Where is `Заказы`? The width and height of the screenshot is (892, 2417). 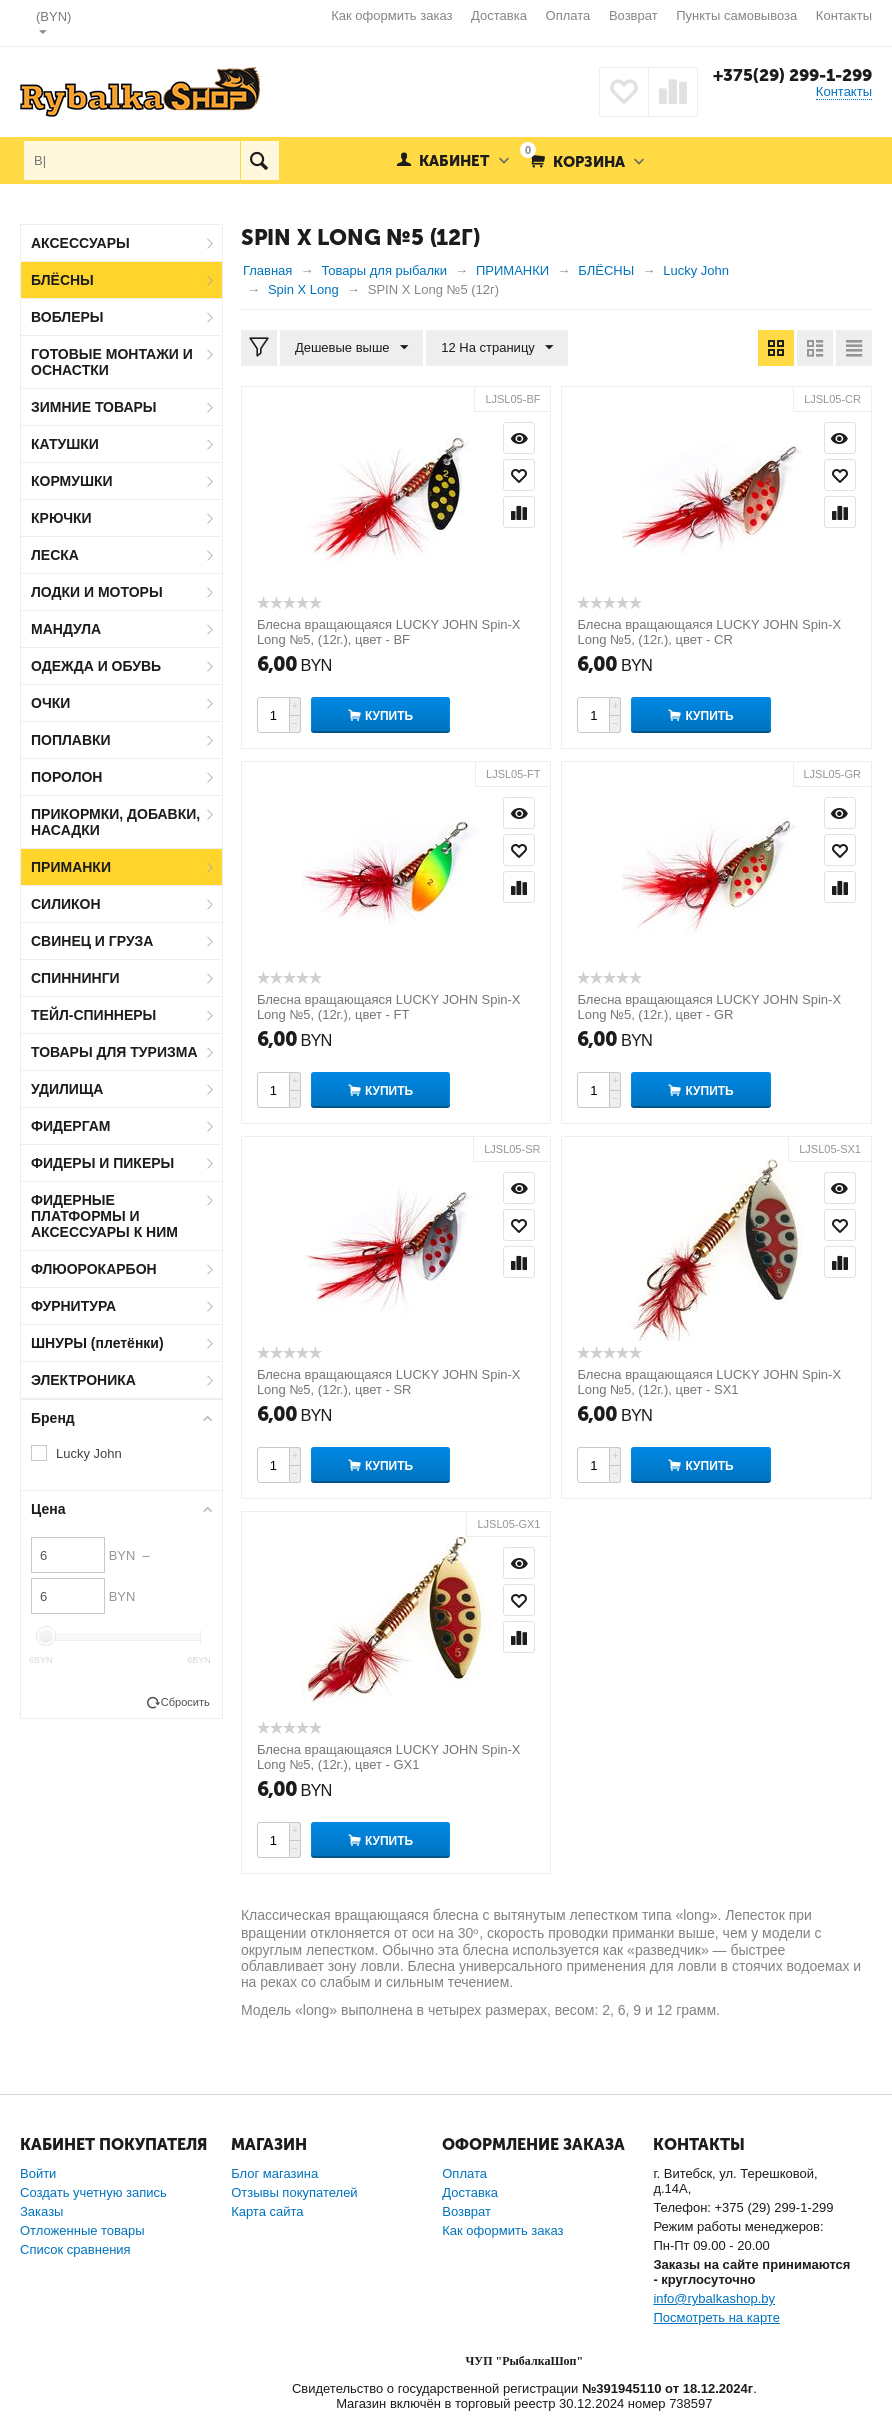 Заказы is located at coordinates (41, 2211).